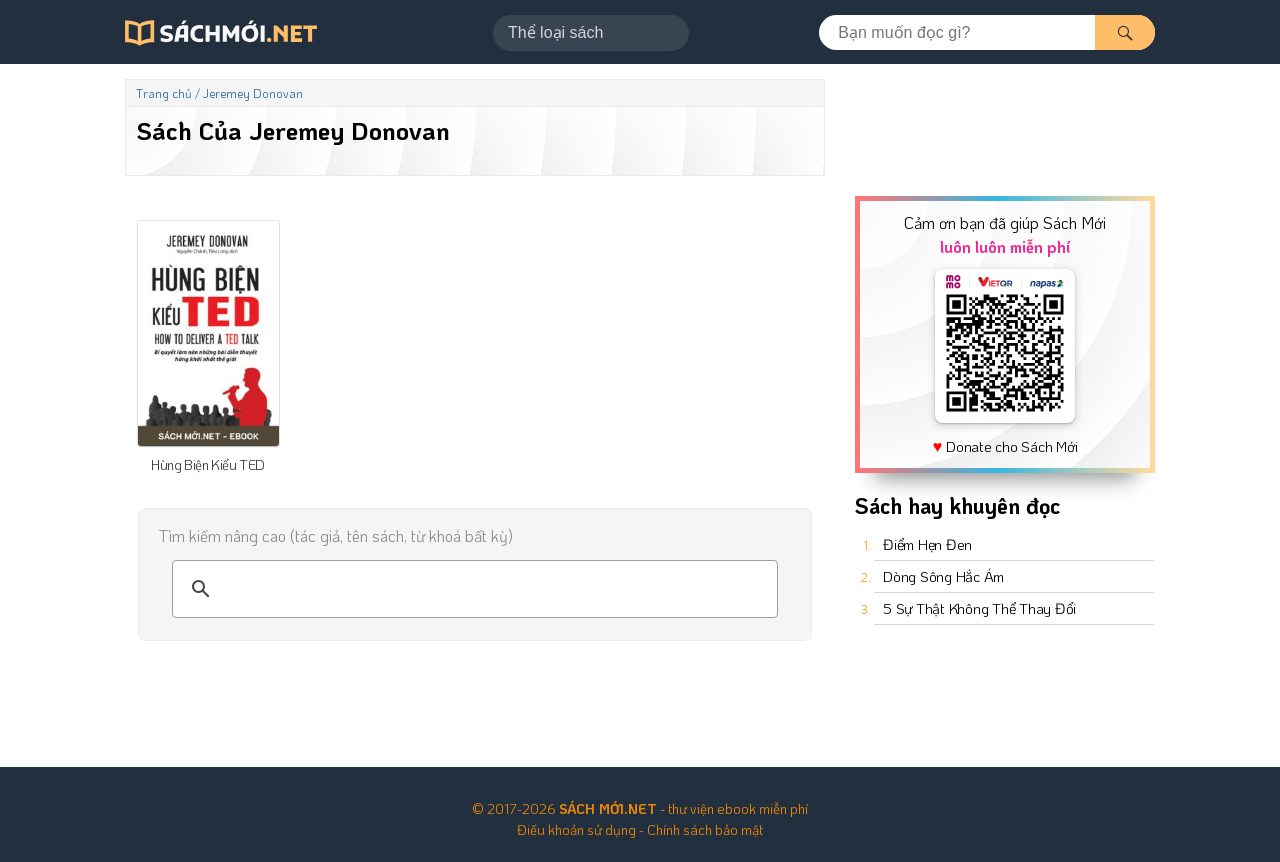 The image size is (1280, 862). What do you see at coordinates (979, 608) in the screenshot?
I see `5 Sự Thật Không Thể Thay Đổi` at bounding box center [979, 608].